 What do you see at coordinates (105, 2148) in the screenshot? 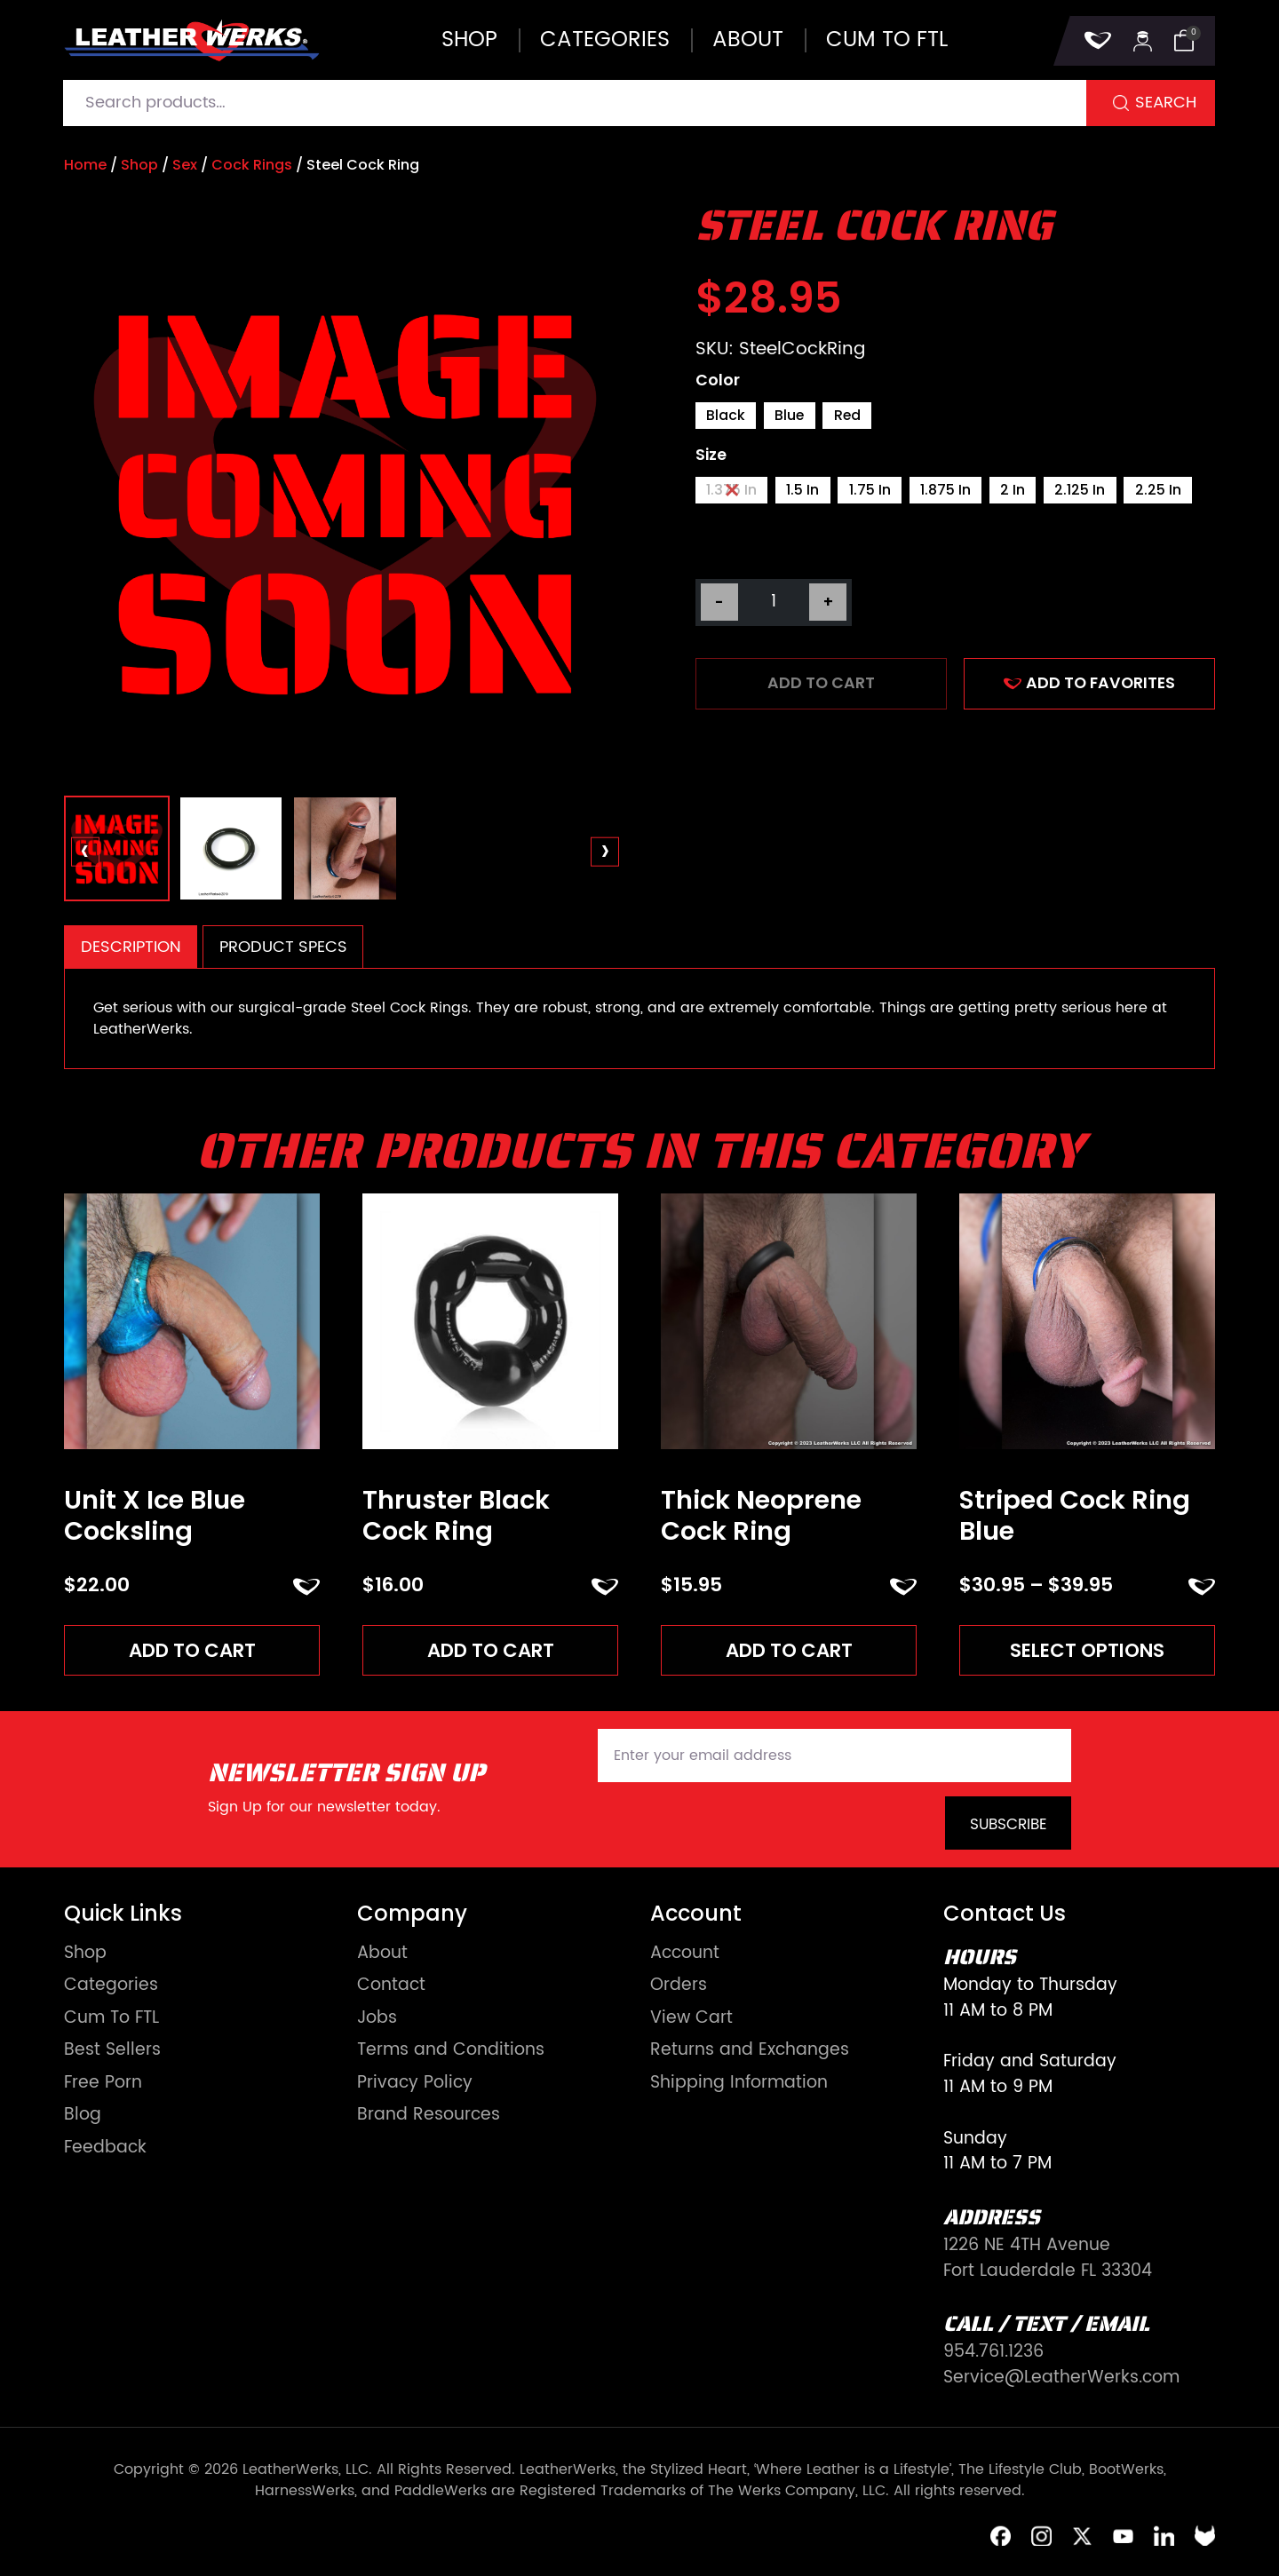
I see `Feedback` at bounding box center [105, 2148].